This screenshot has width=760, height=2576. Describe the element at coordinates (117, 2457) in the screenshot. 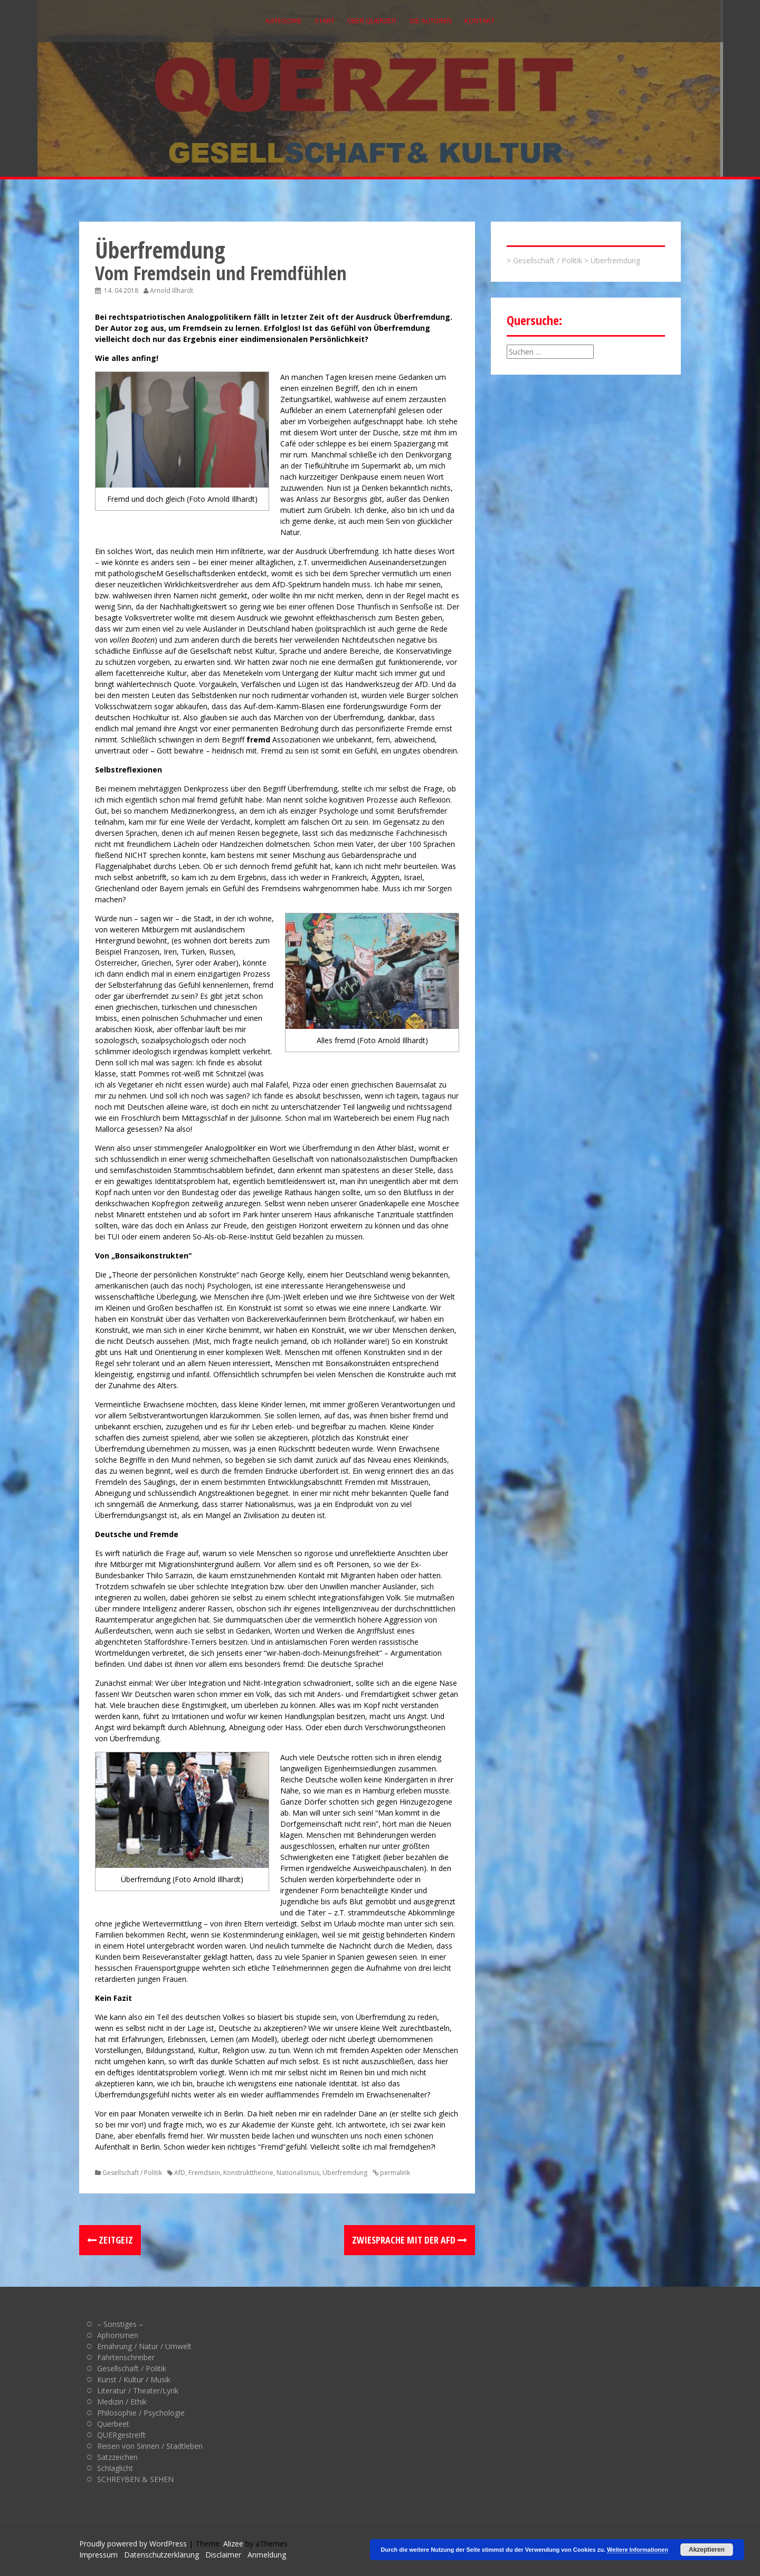

I see `Satzzeichen` at that location.